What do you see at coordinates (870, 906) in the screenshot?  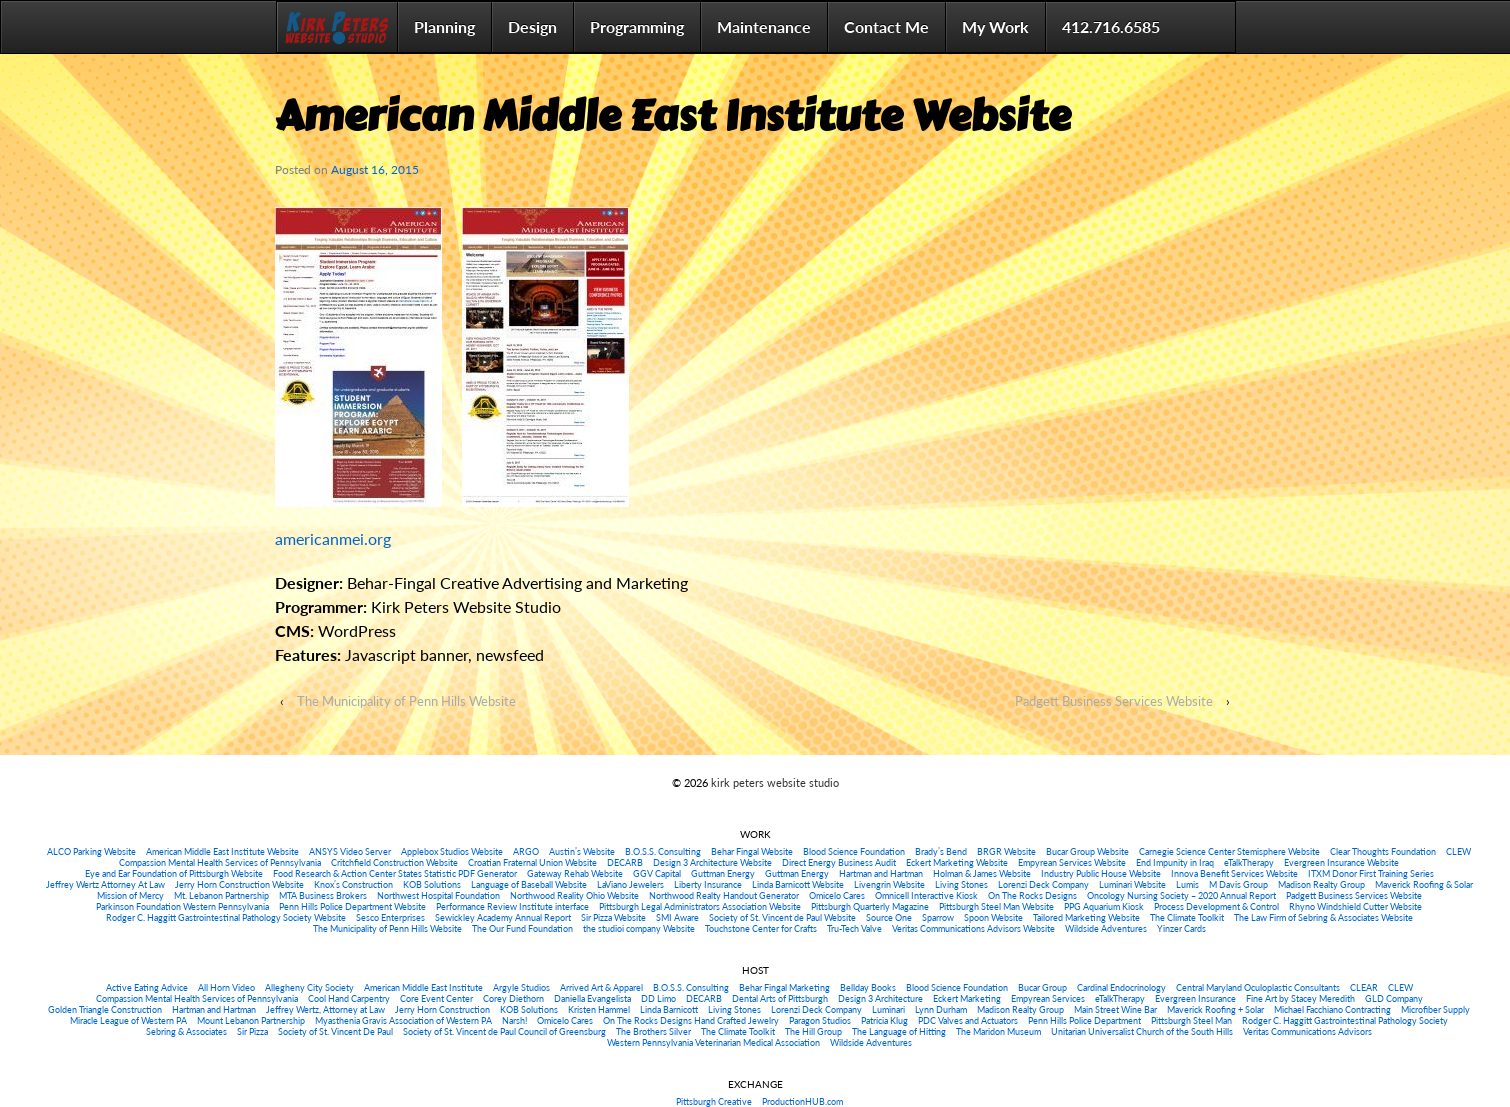 I see `Pittsburgh Quarterly Magazine` at bounding box center [870, 906].